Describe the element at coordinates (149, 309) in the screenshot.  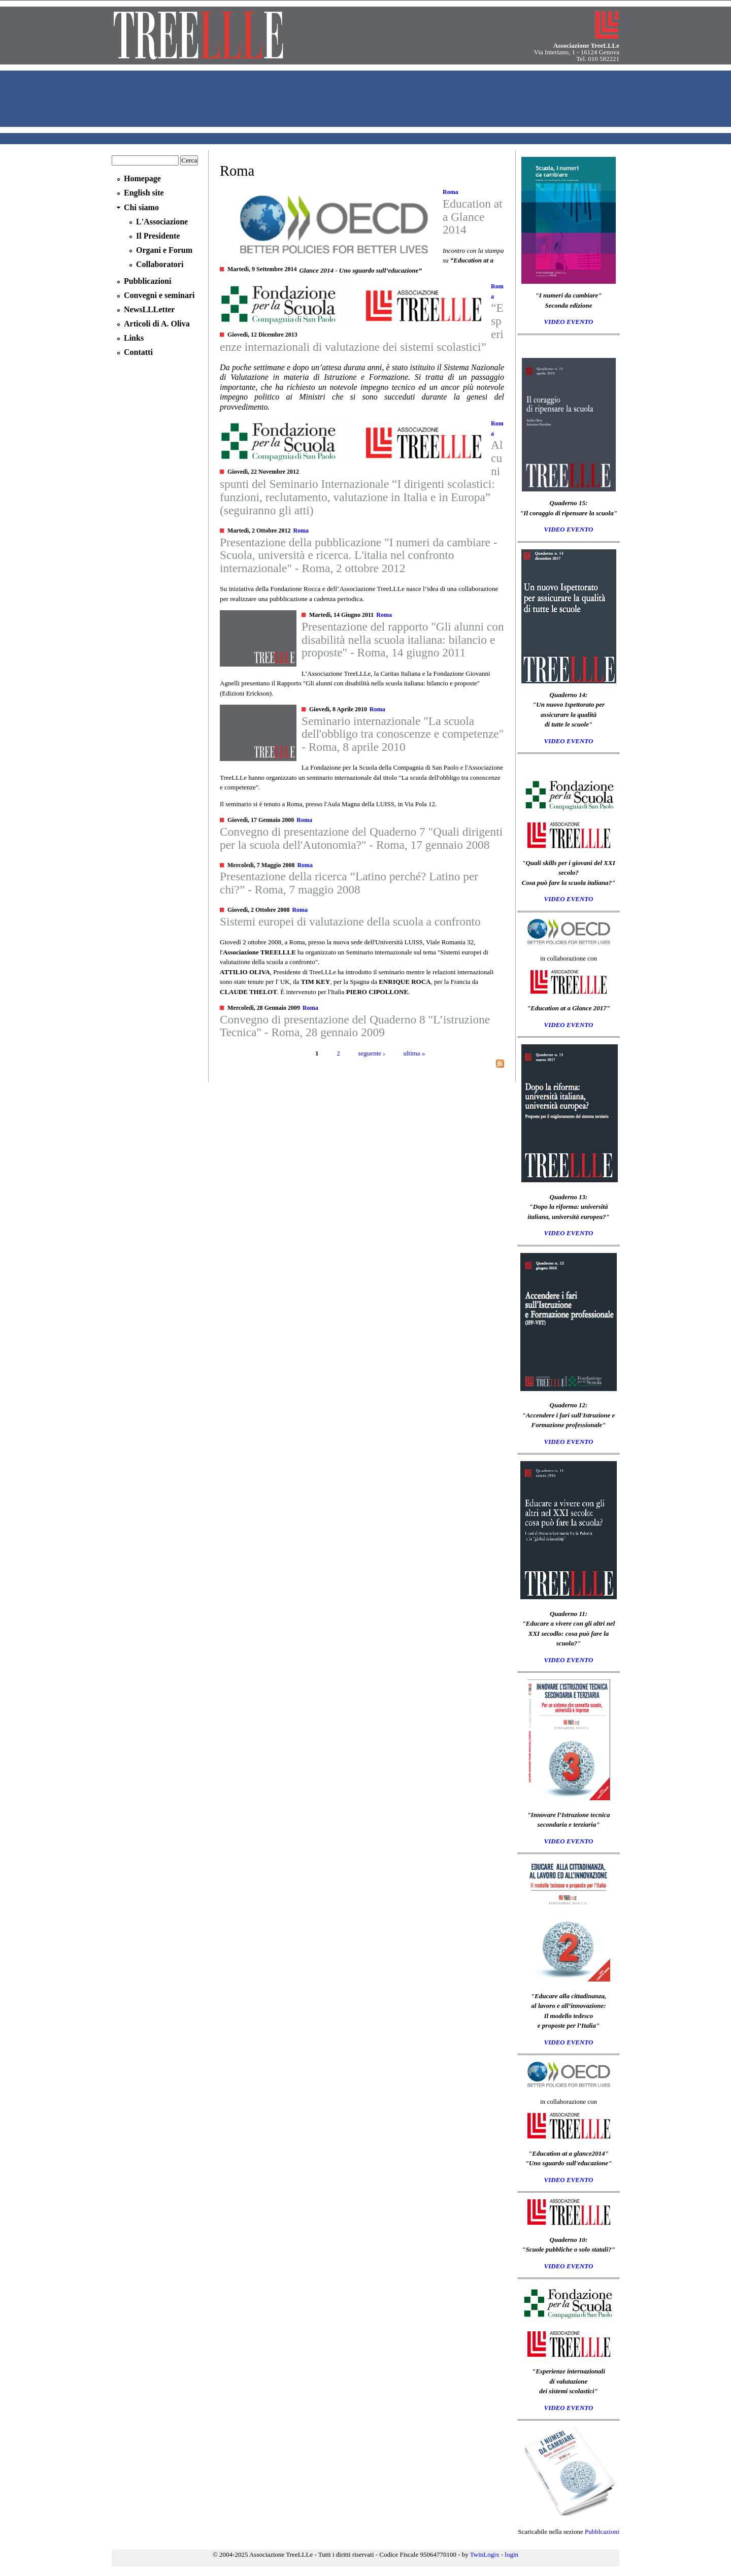
I see `NewsLLLetter` at that location.